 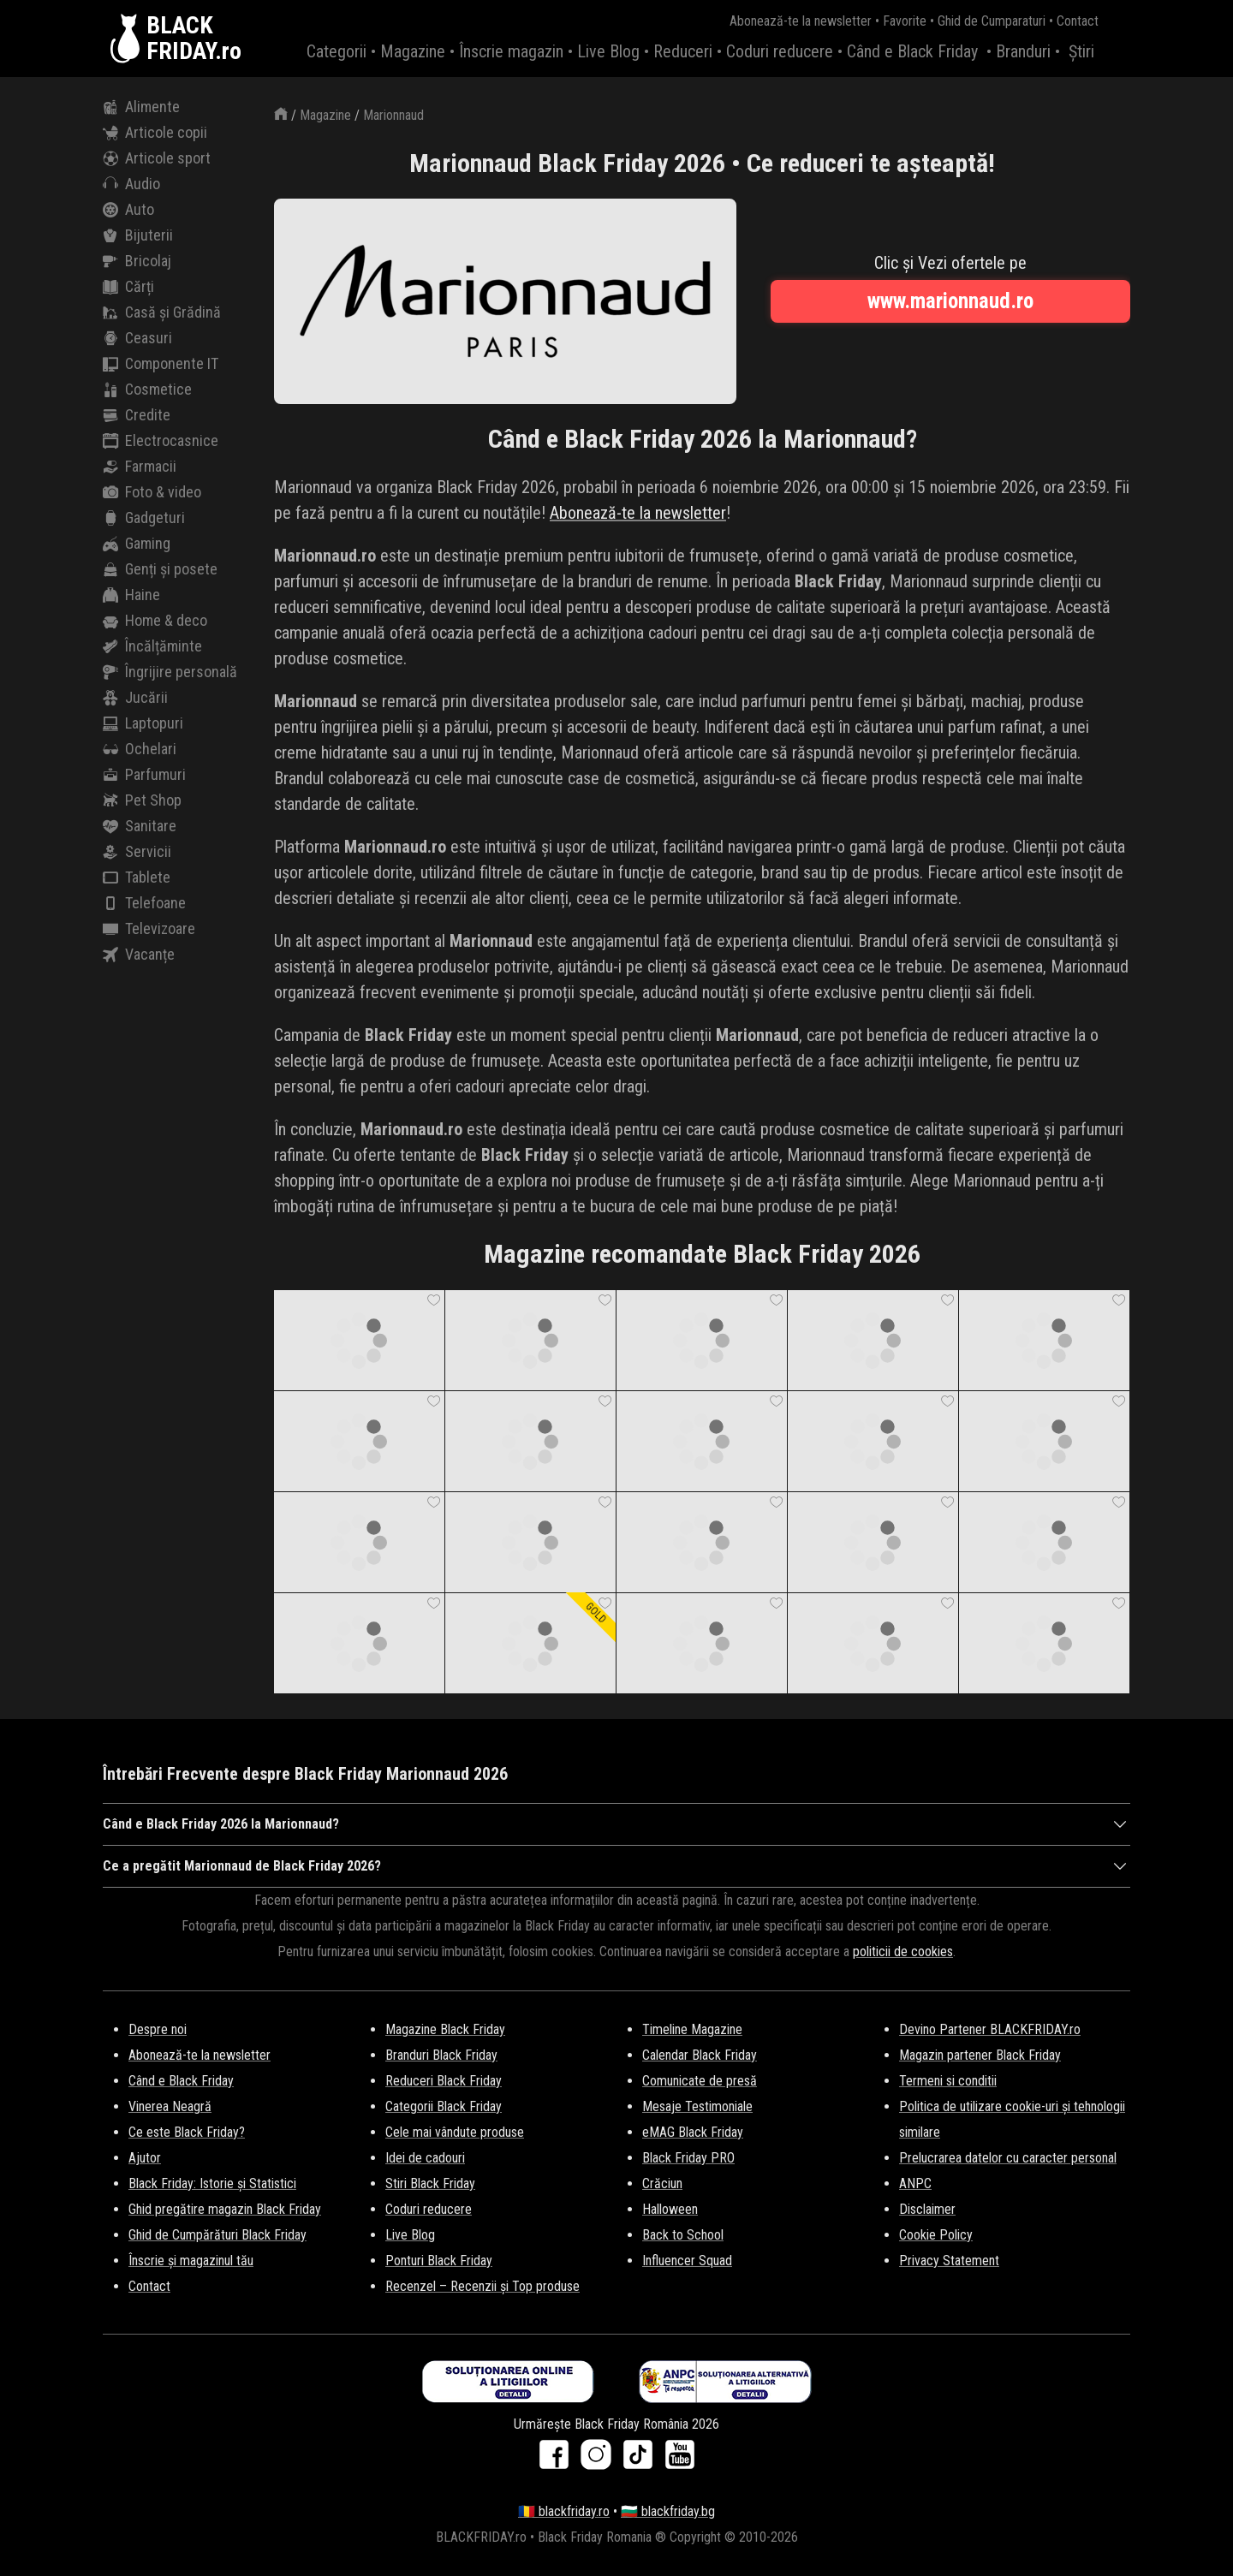 I want to click on Bricolaj, so click(x=137, y=261).